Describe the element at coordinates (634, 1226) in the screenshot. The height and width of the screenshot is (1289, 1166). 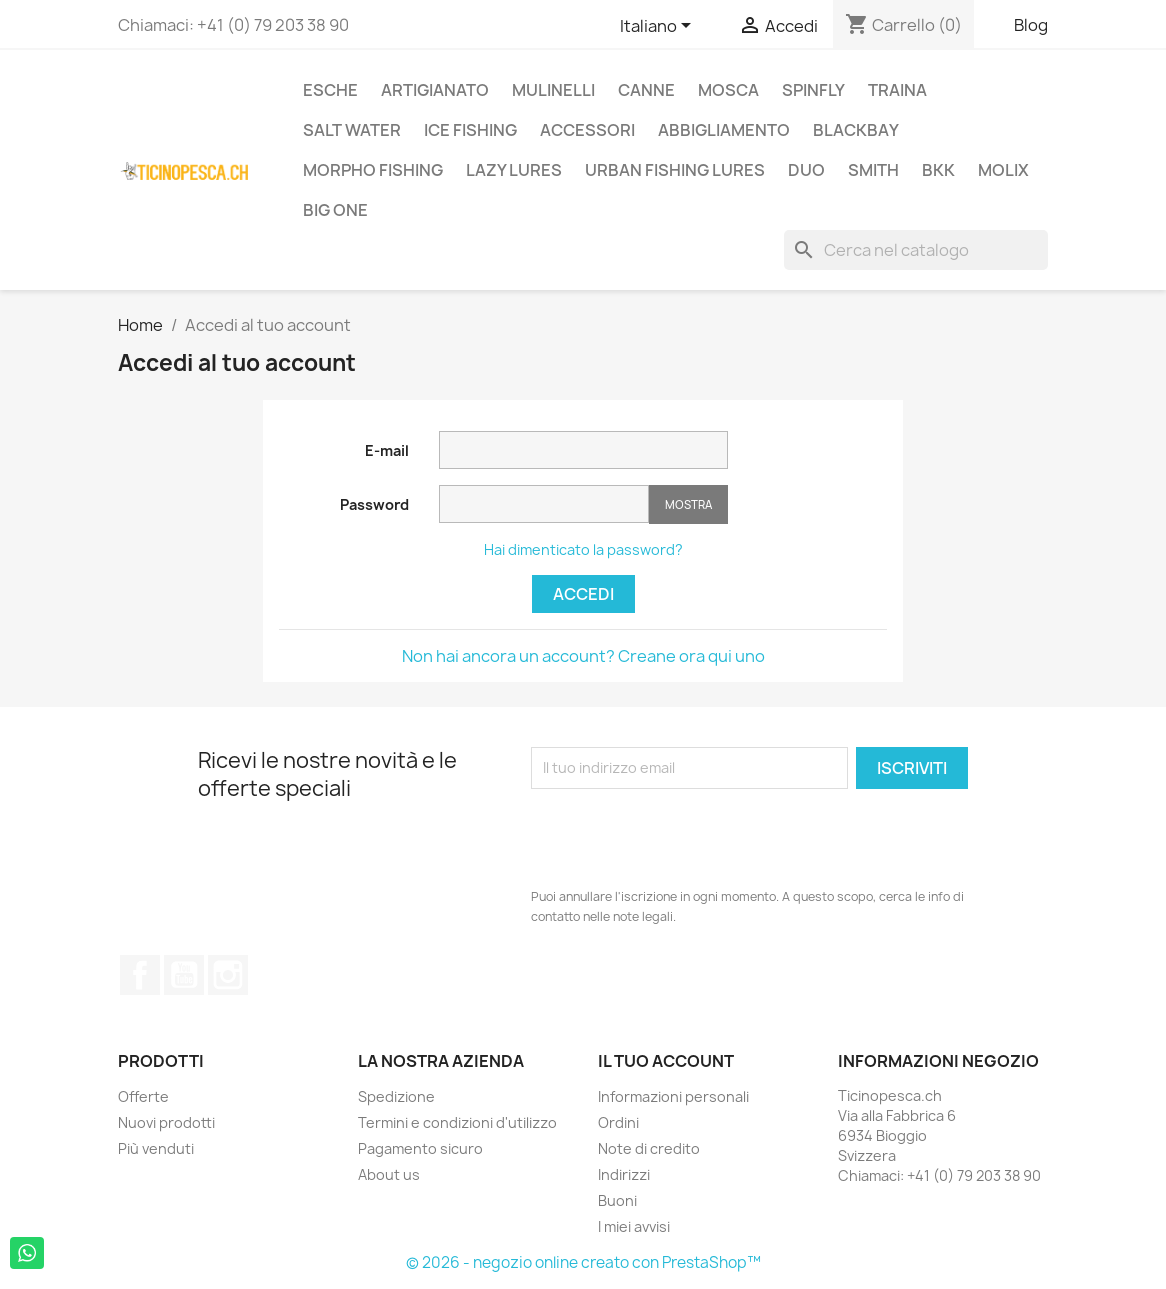
I see `I miei avvisi` at that location.